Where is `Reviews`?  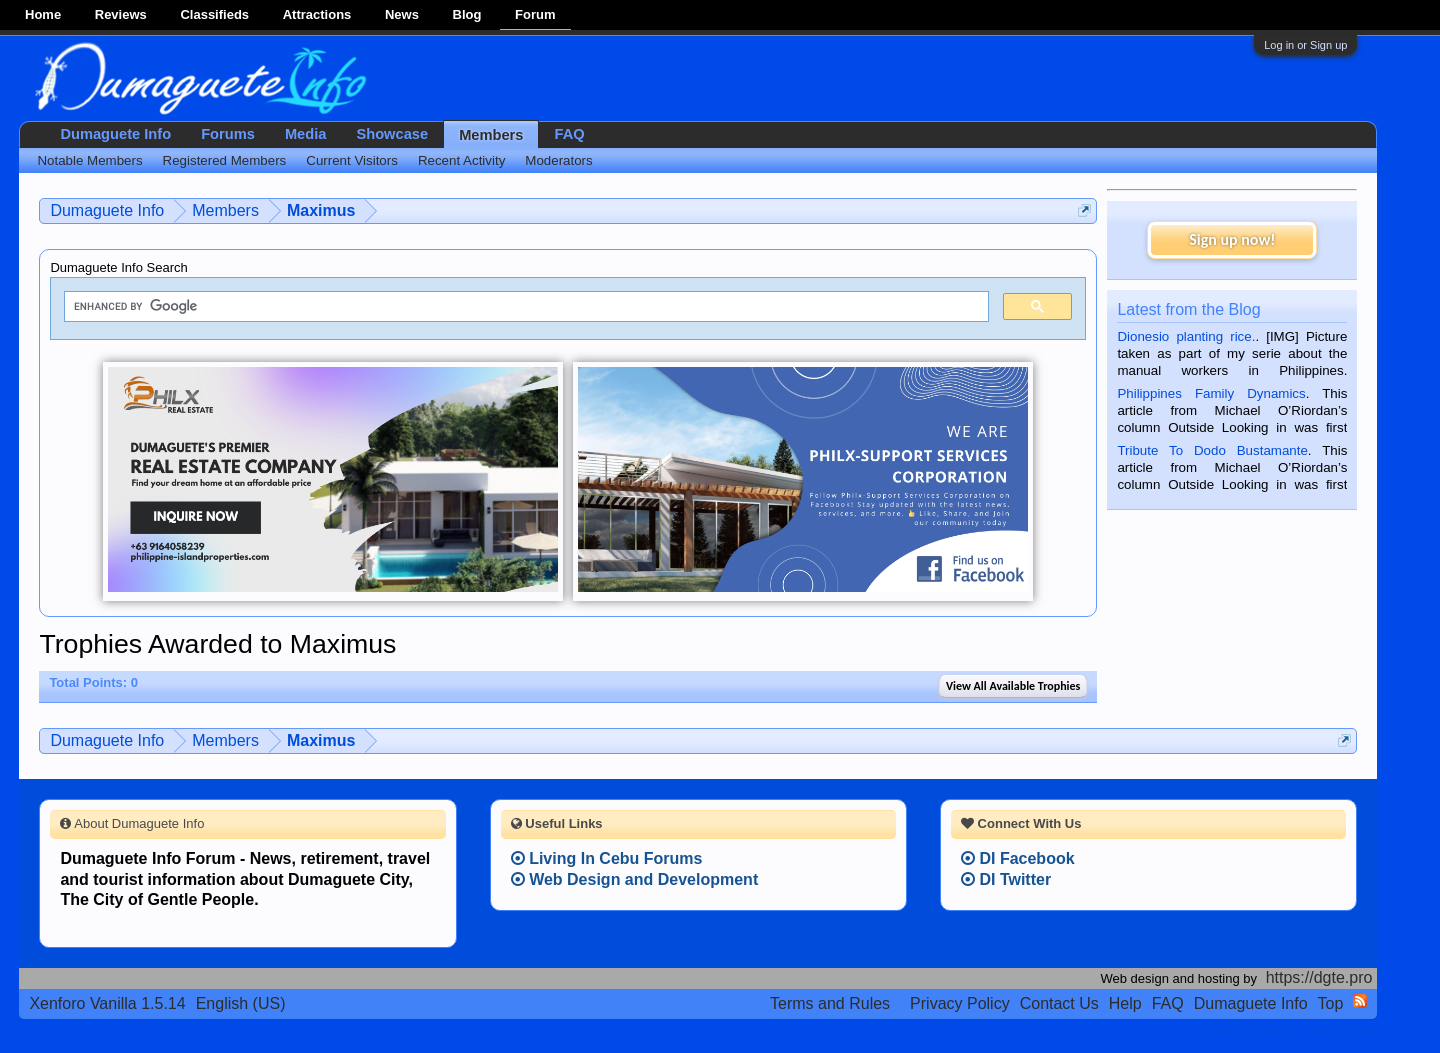
Reviews is located at coordinates (121, 14).